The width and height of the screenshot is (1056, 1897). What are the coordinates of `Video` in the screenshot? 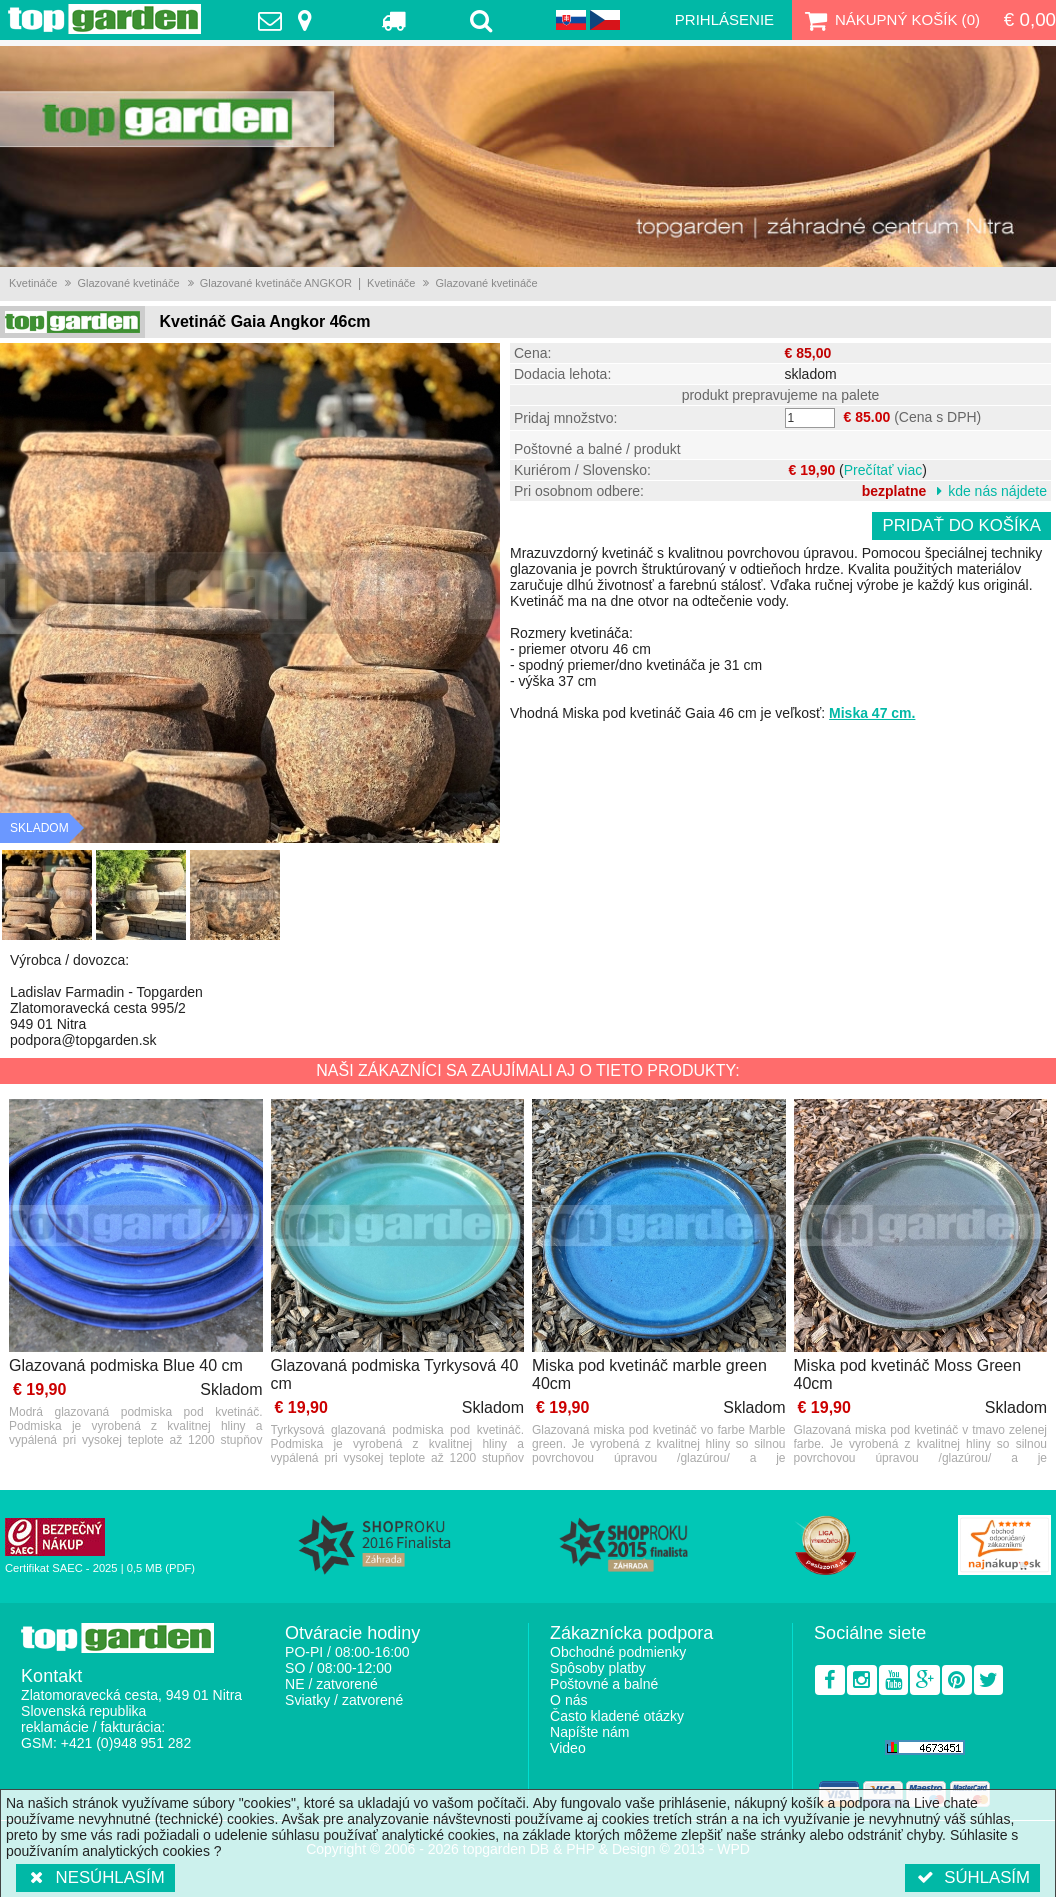 It's located at (568, 1748).